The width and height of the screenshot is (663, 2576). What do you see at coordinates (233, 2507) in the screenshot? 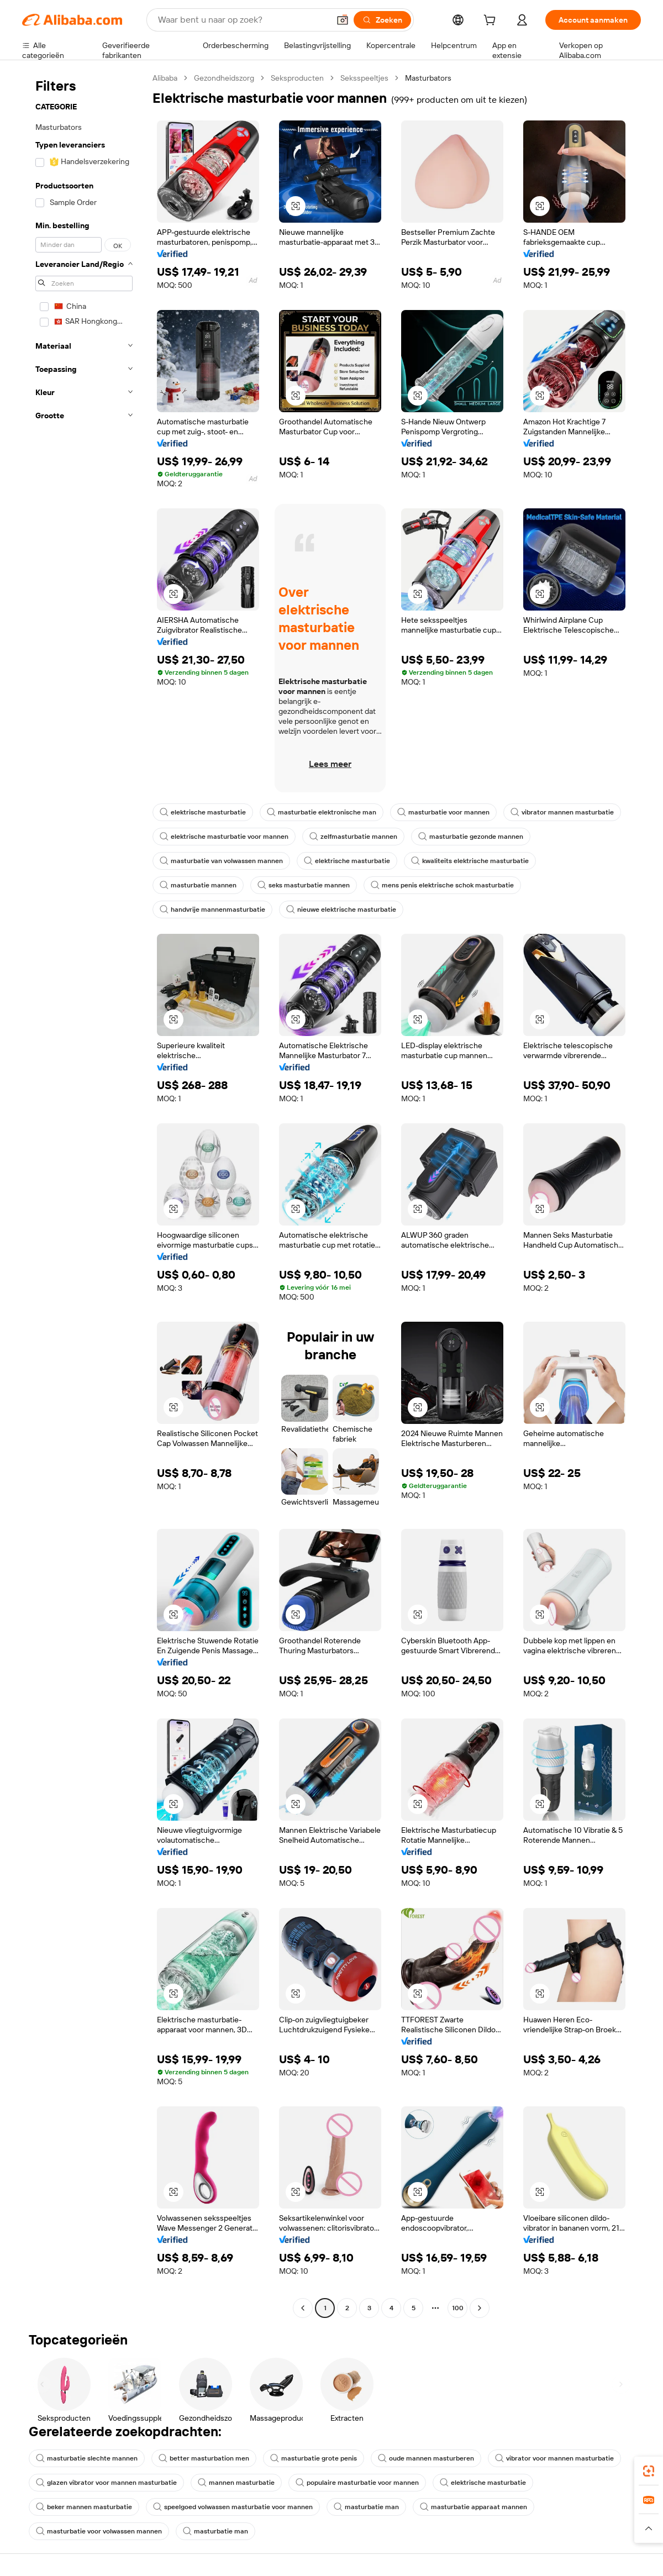
I see `speelgoed volwassen masturbatie voor mannen` at bounding box center [233, 2507].